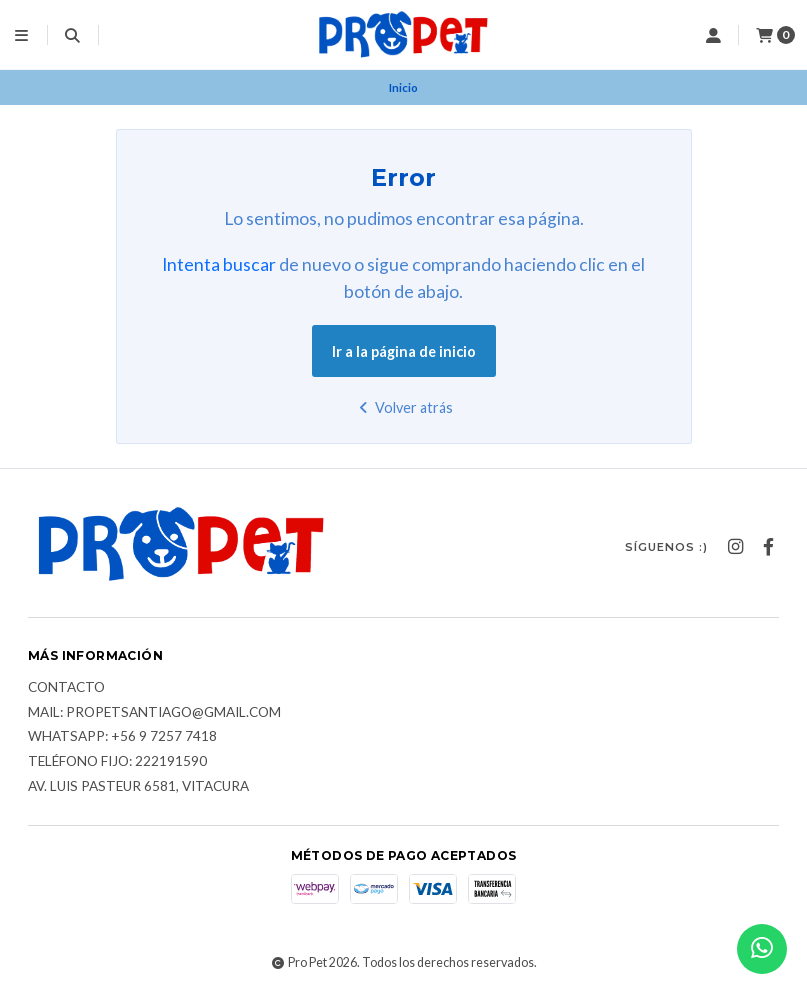 The height and width of the screenshot is (994, 807). I want to click on Volver atrás, so click(403, 407).